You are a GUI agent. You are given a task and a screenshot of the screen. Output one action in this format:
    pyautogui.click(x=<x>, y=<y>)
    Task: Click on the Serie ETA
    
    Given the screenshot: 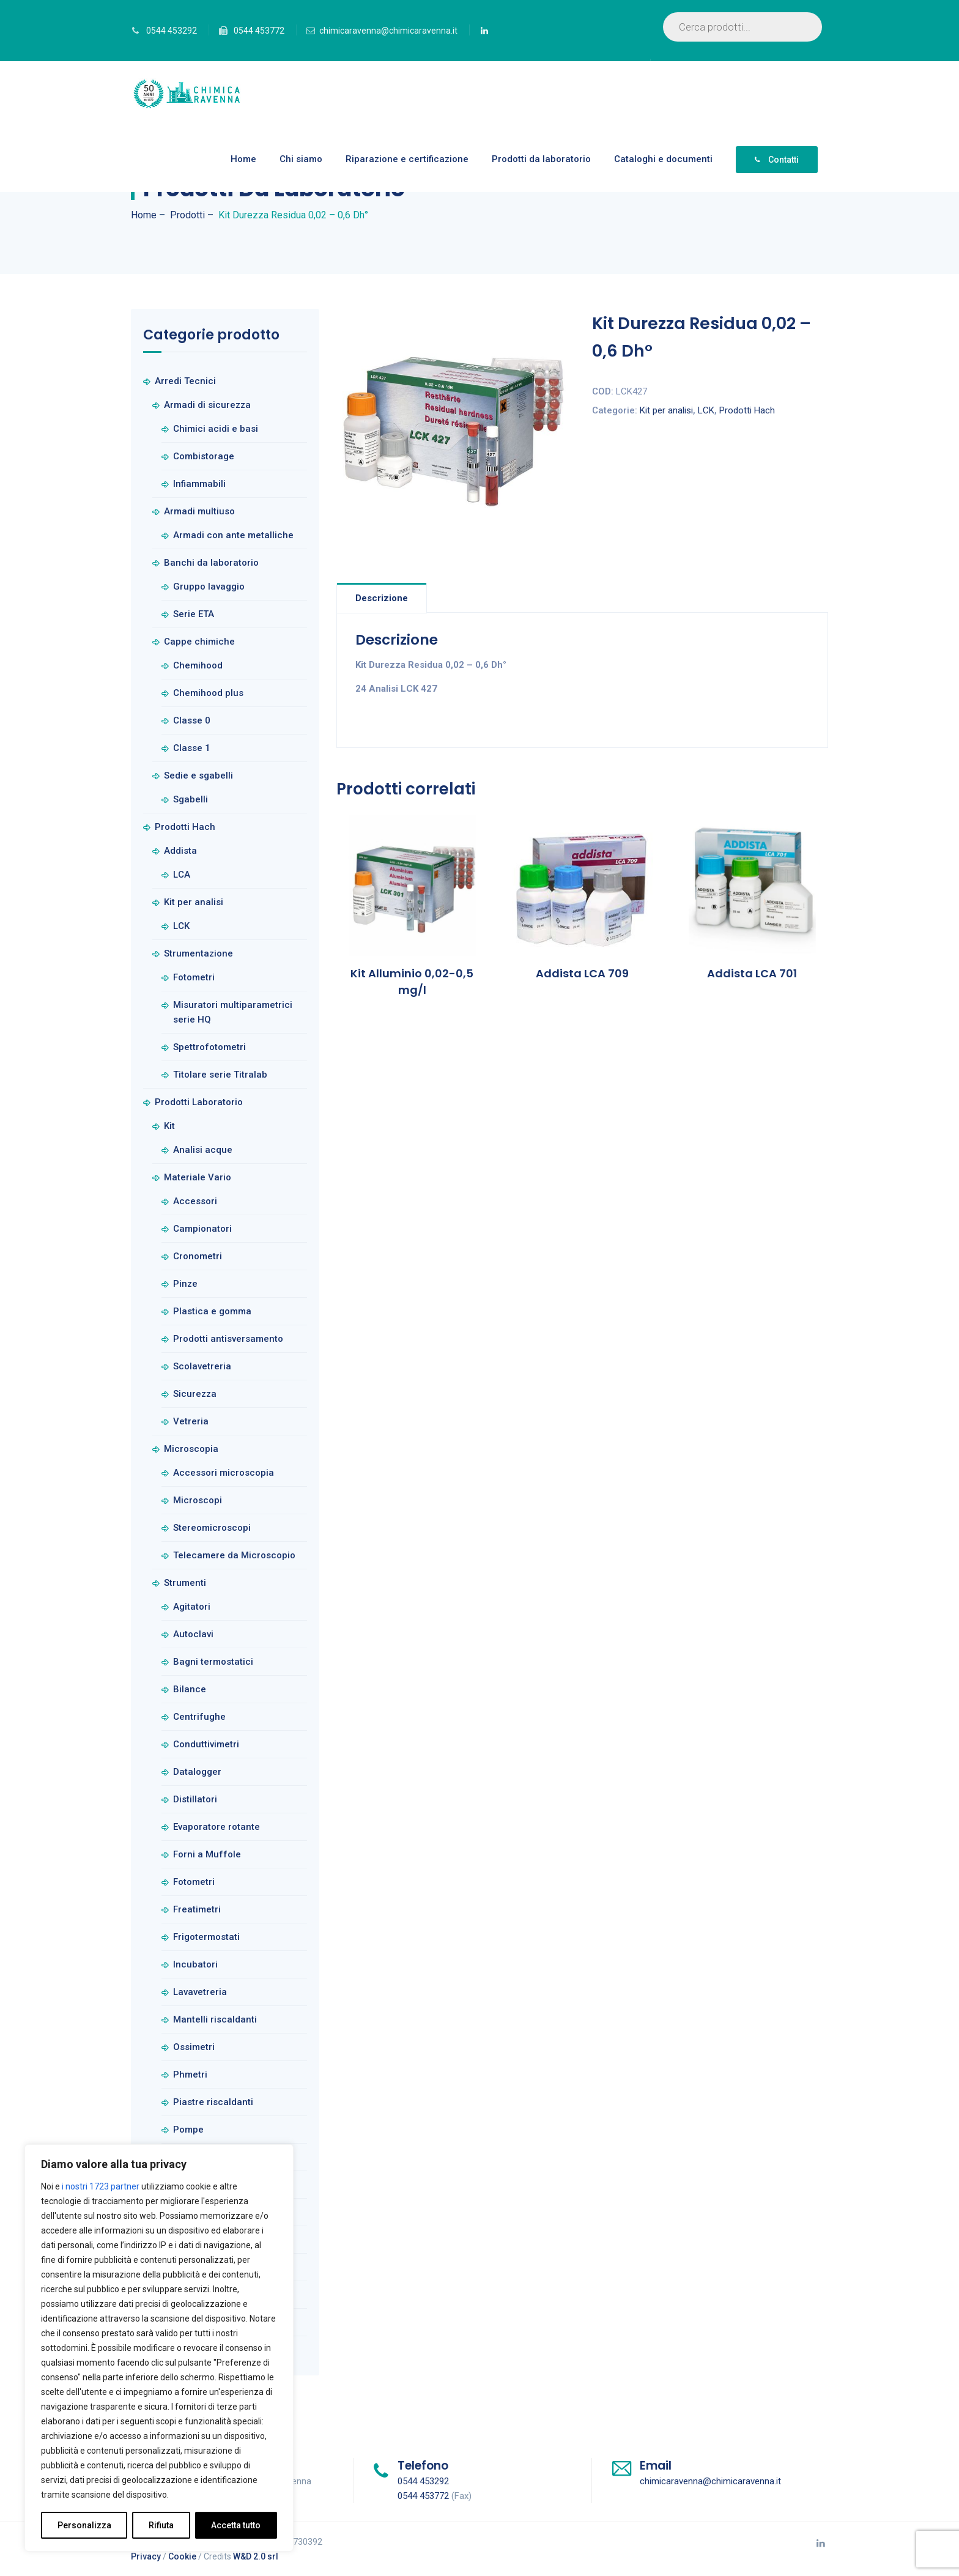 What is the action you would take?
    pyautogui.click(x=193, y=614)
    